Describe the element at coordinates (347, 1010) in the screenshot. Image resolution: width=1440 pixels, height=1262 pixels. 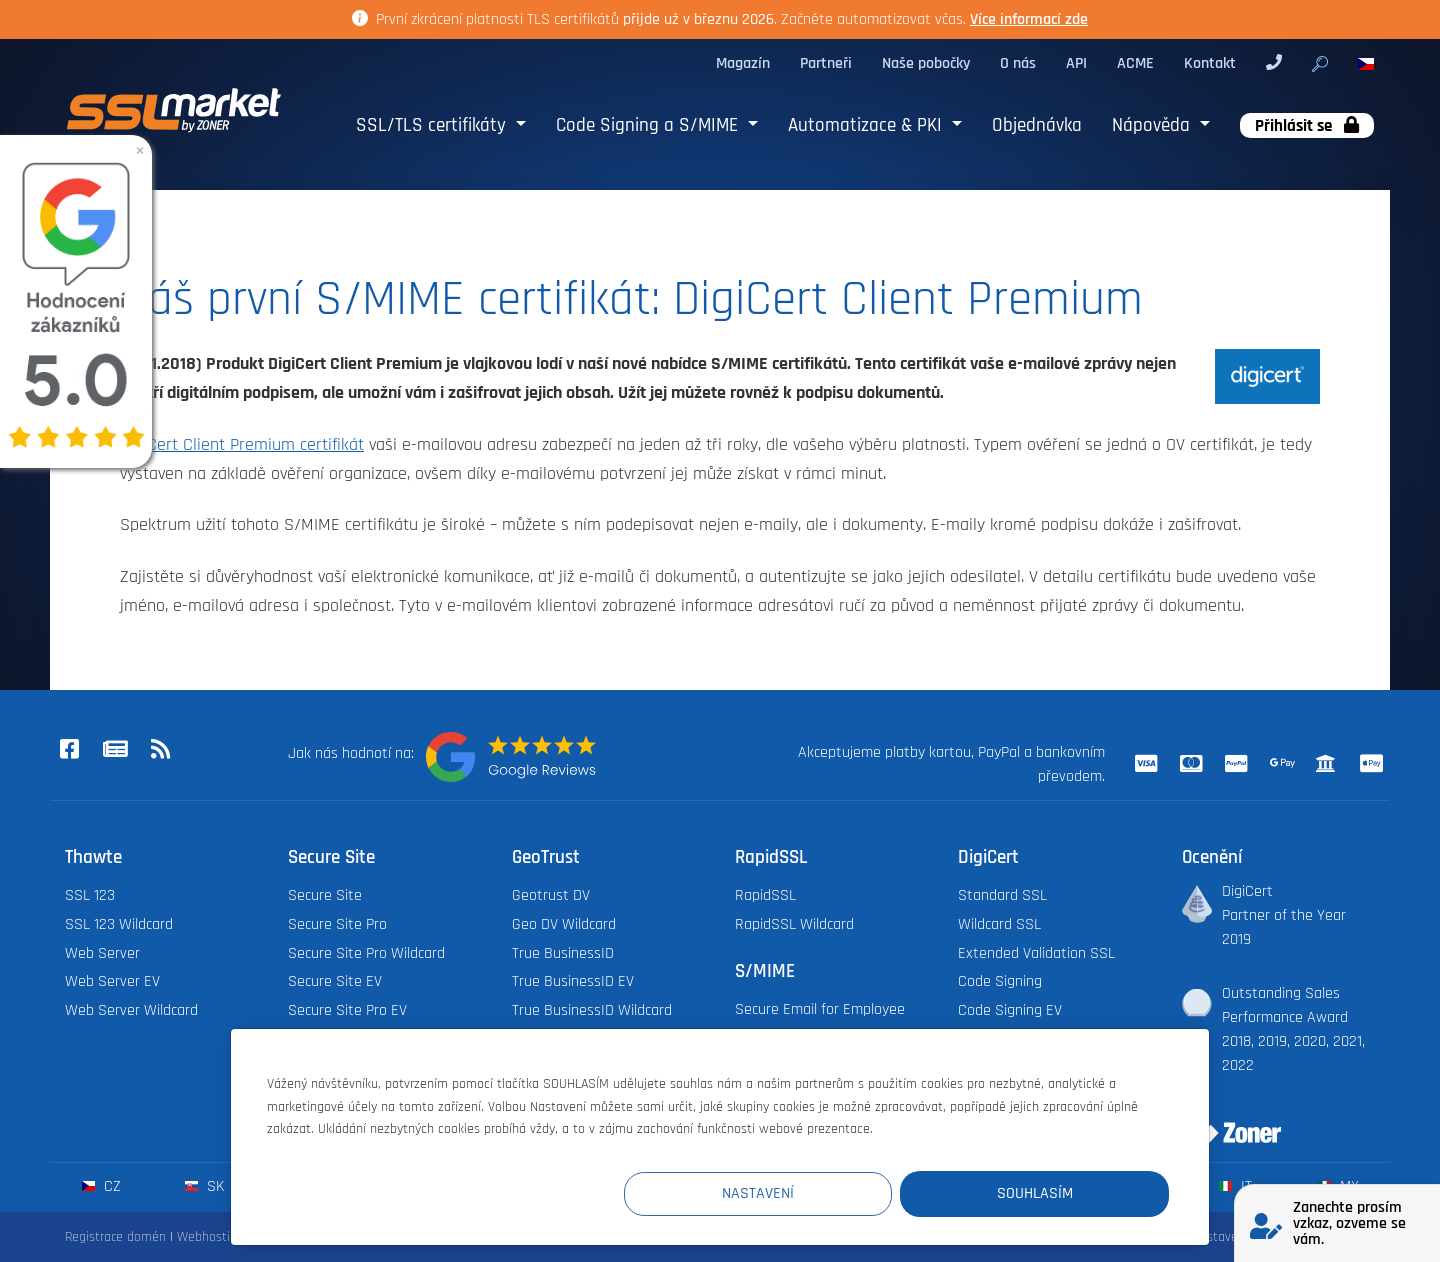
I see `Secure Site Pro EV` at that location.